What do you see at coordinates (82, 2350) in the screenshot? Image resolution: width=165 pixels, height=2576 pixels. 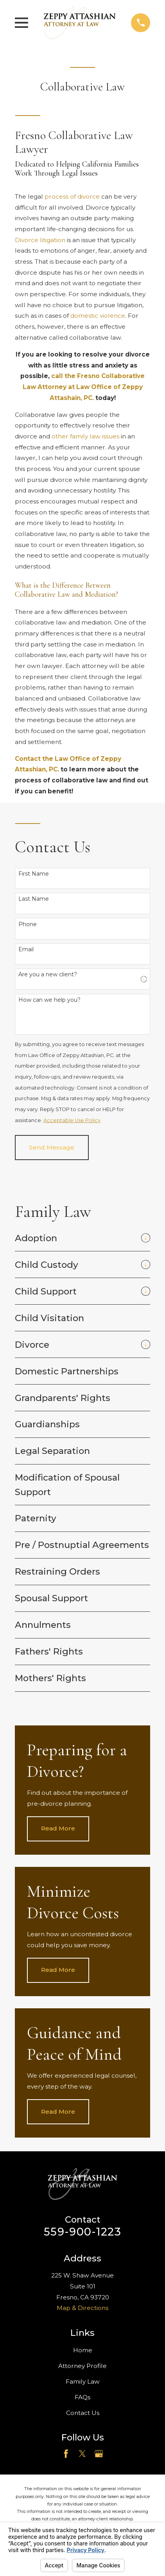 I see `Home` at bounding box center [82, 2350].